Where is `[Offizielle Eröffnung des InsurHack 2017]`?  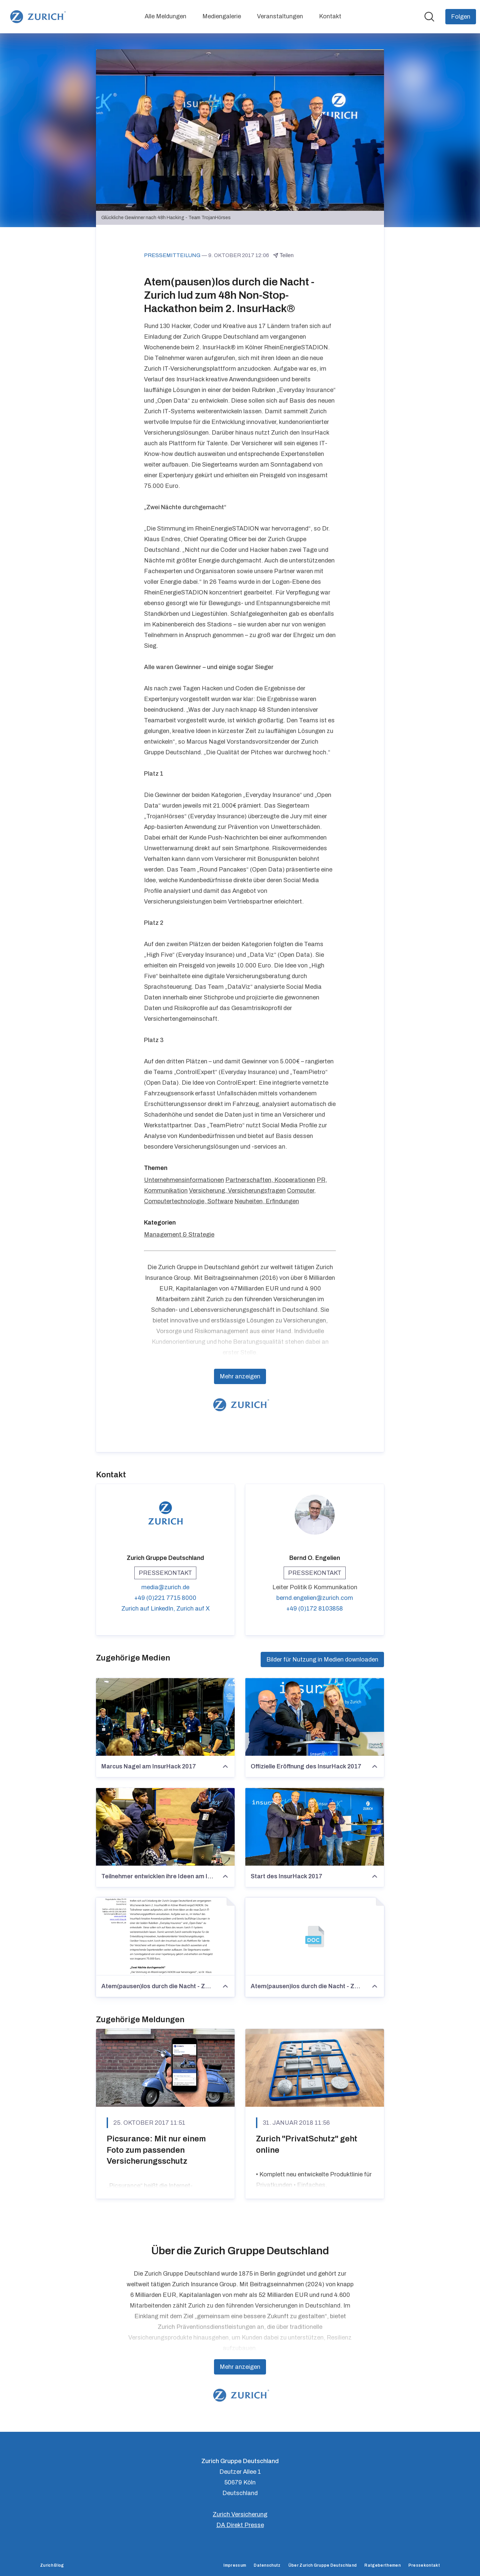
[Offizielle Eröffnung des InsurHack 2017] is located at coordinates (314, 1717).